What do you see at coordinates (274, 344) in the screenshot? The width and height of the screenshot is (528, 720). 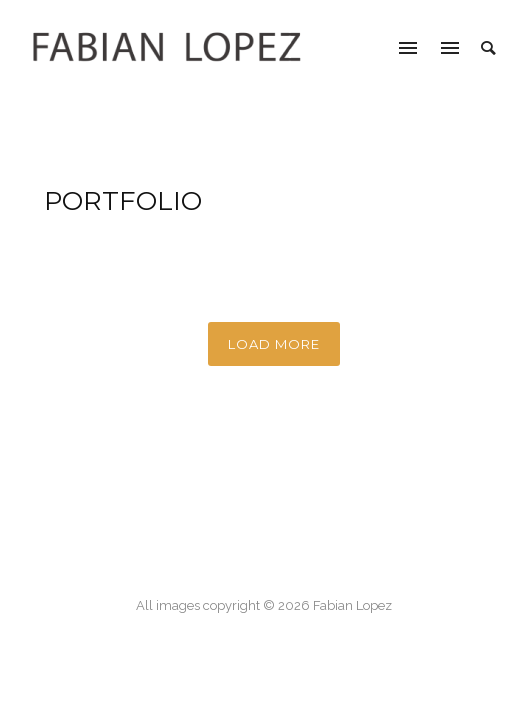 I see `Load More` at bounding box center [274, 344].